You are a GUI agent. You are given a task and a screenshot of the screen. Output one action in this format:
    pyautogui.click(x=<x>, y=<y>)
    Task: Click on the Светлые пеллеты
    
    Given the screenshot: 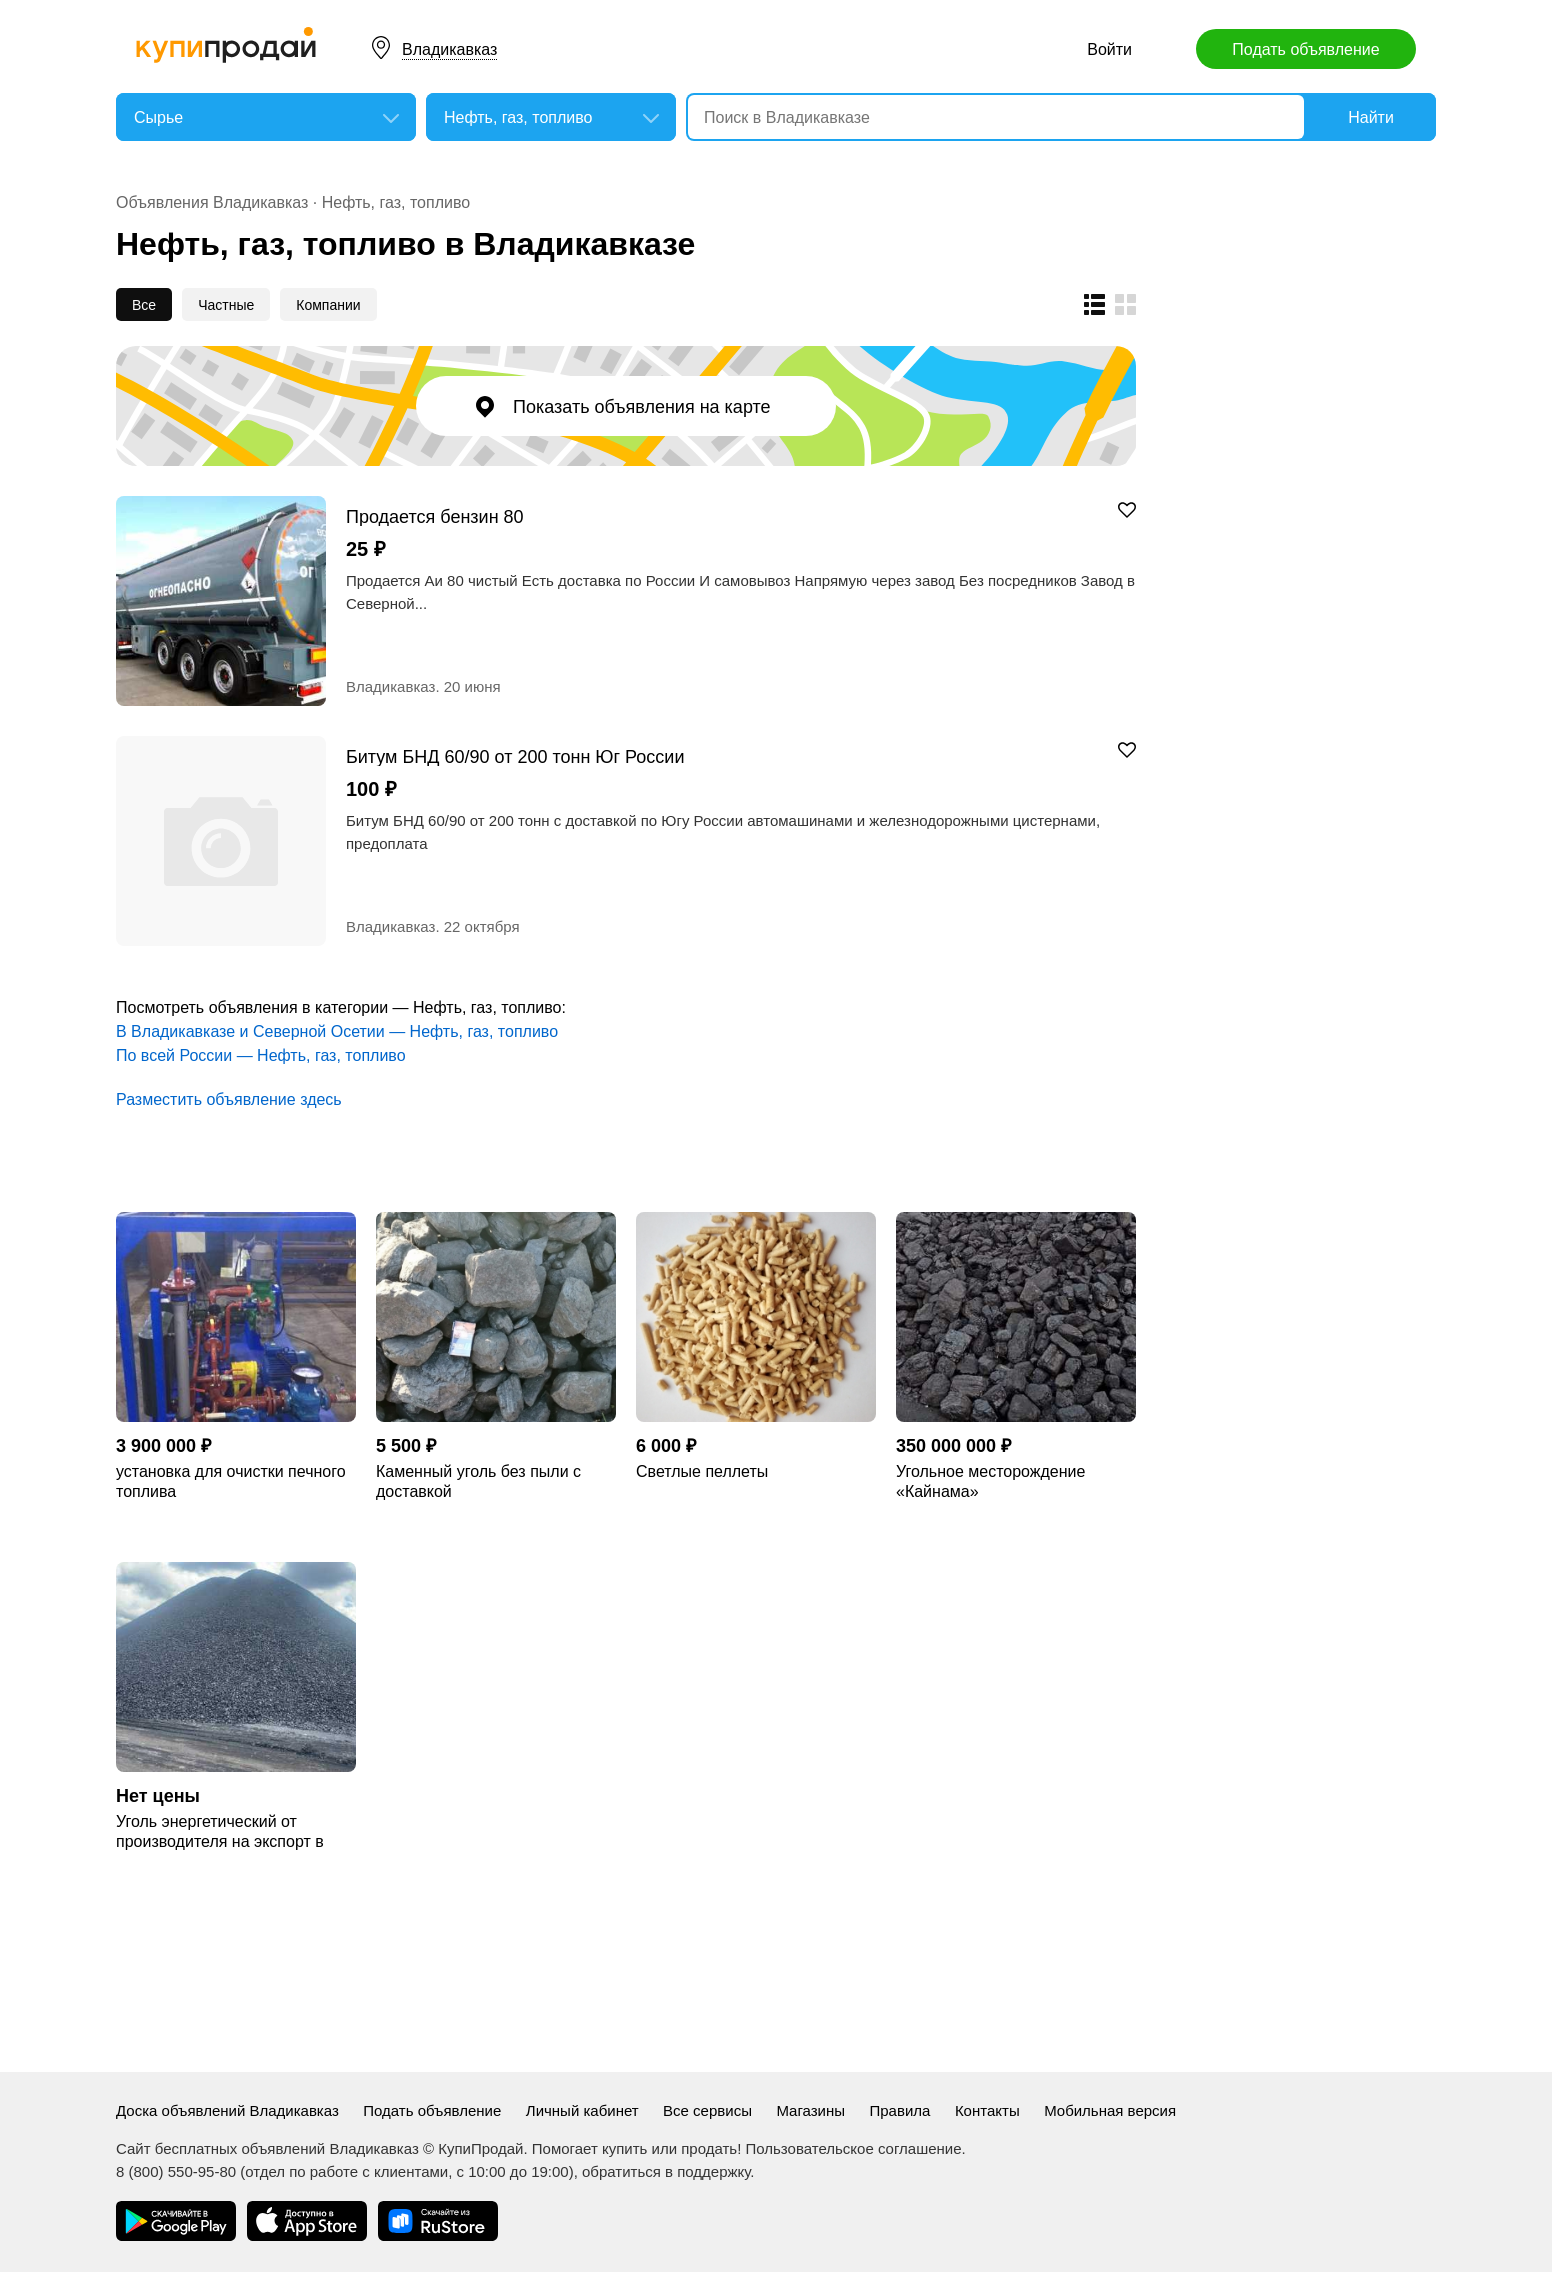 What is the action you would take?
    pyautogui.click(x=702, y=1471)
    